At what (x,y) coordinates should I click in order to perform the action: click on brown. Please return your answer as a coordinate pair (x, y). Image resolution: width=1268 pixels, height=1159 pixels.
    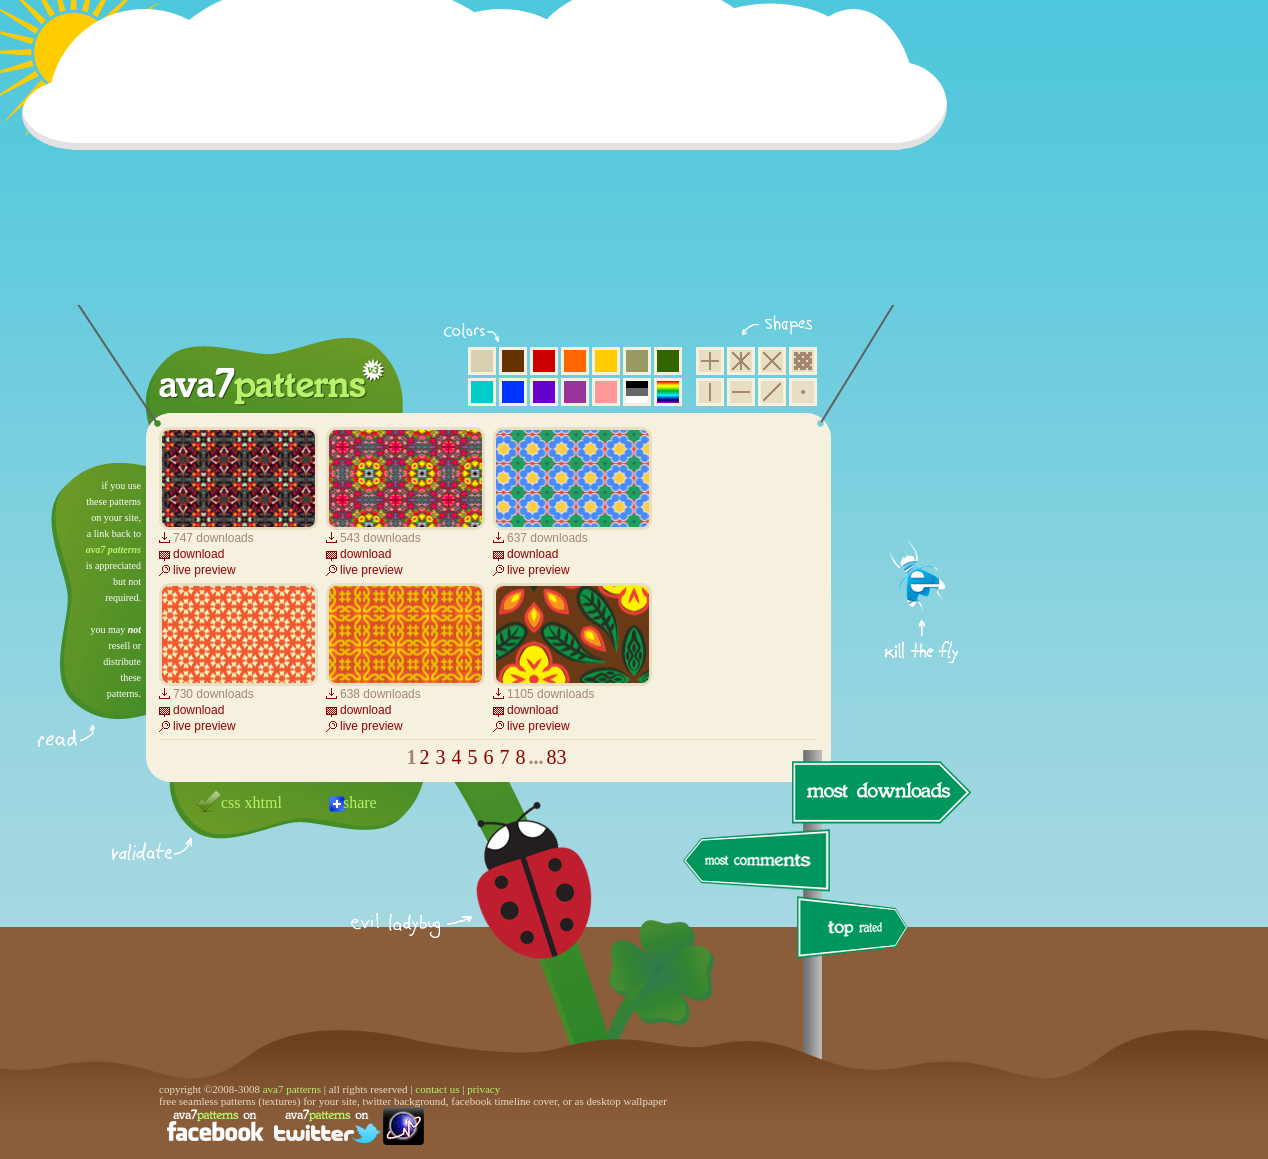
    Looking at the image, I should click on (513, 361).